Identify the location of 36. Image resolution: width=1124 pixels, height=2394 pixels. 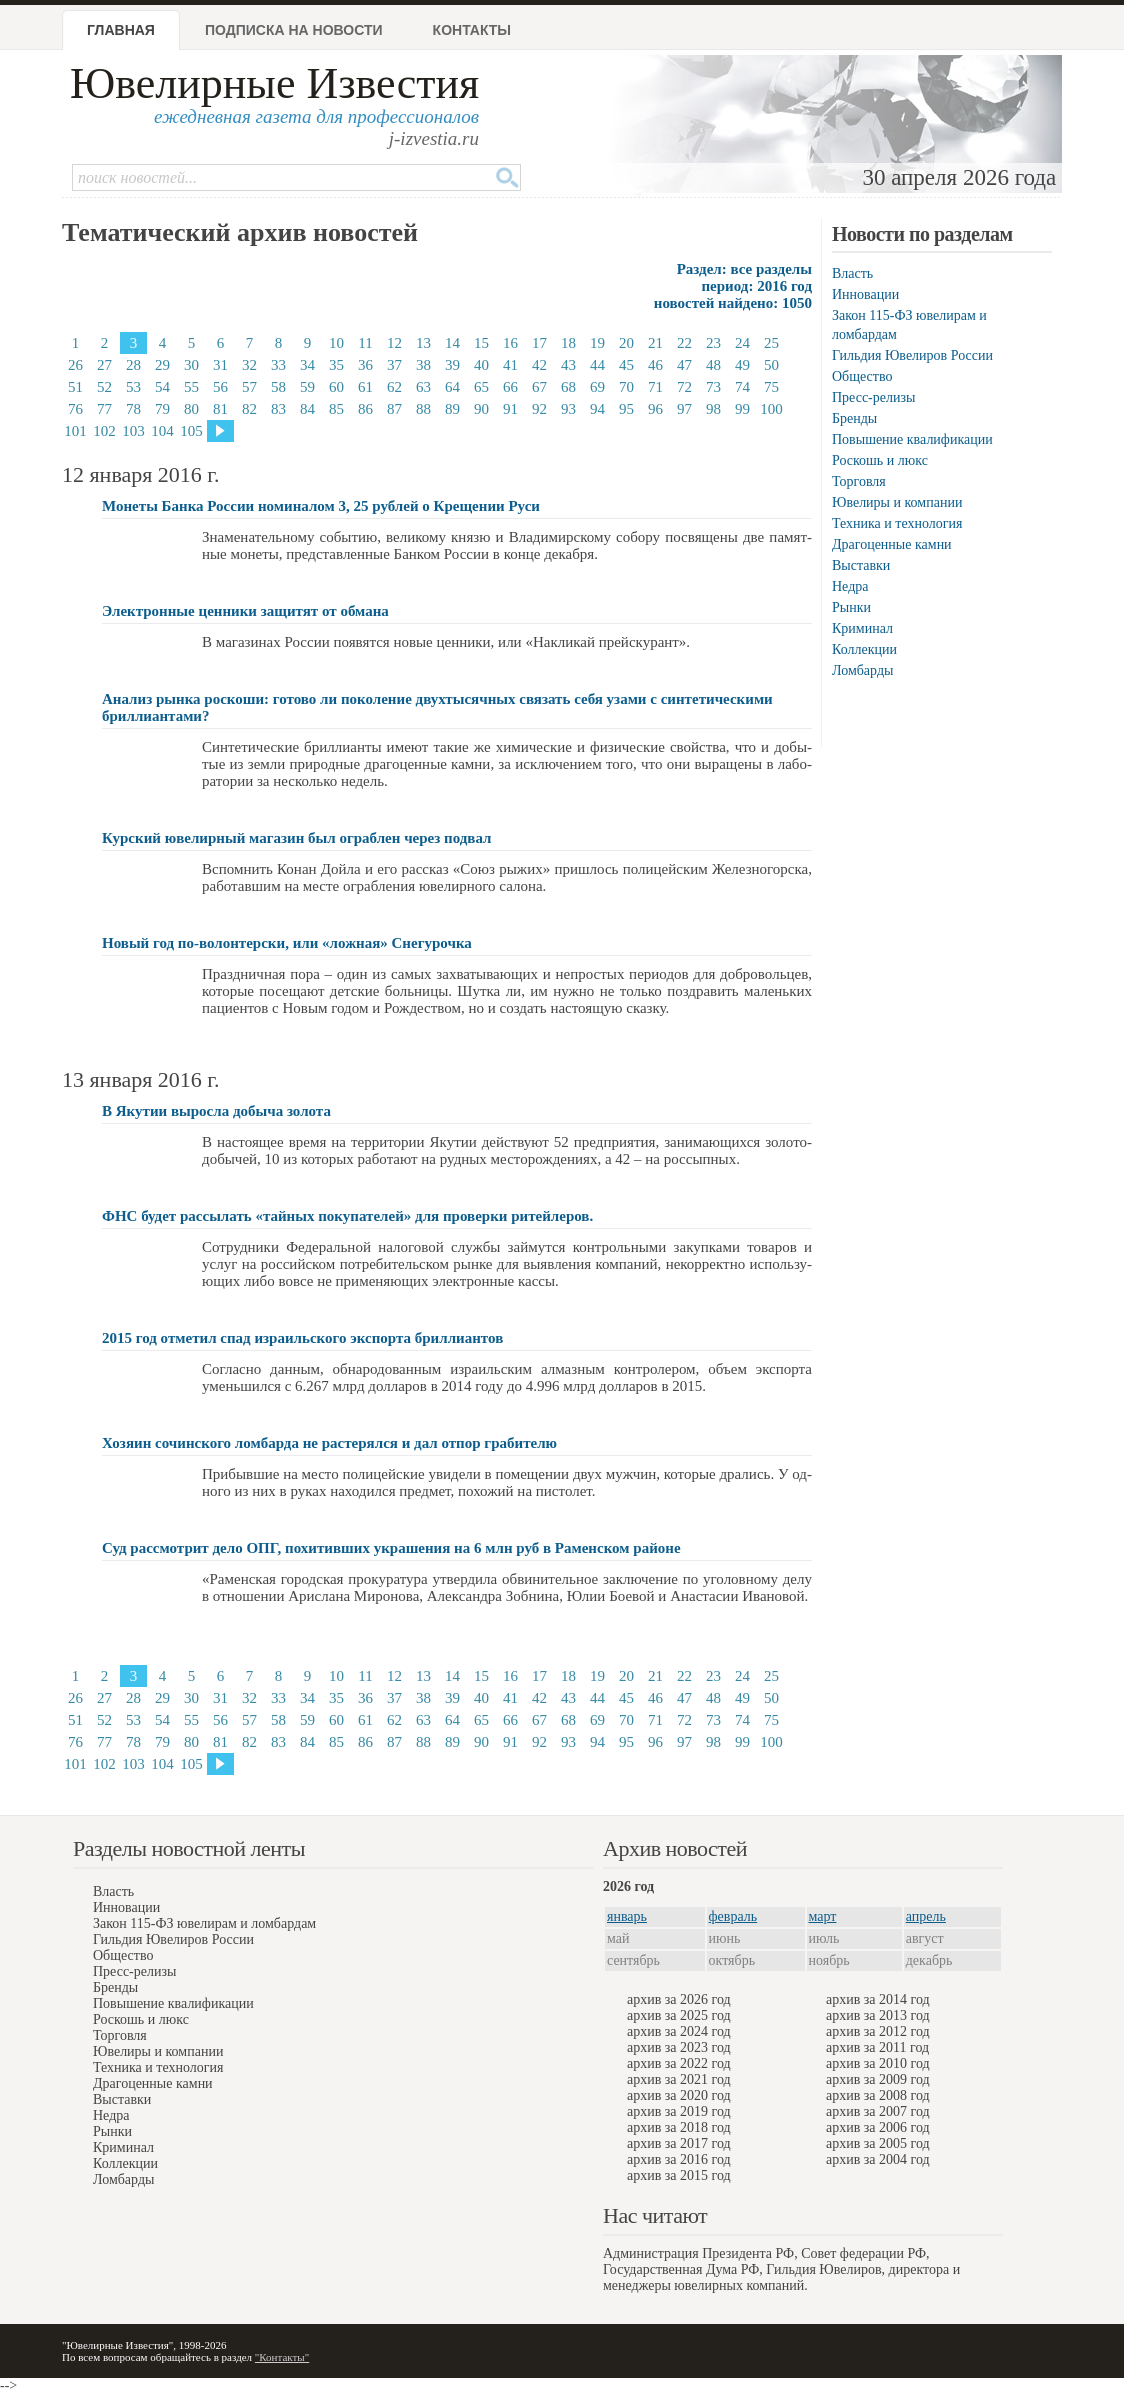
(365, 365).